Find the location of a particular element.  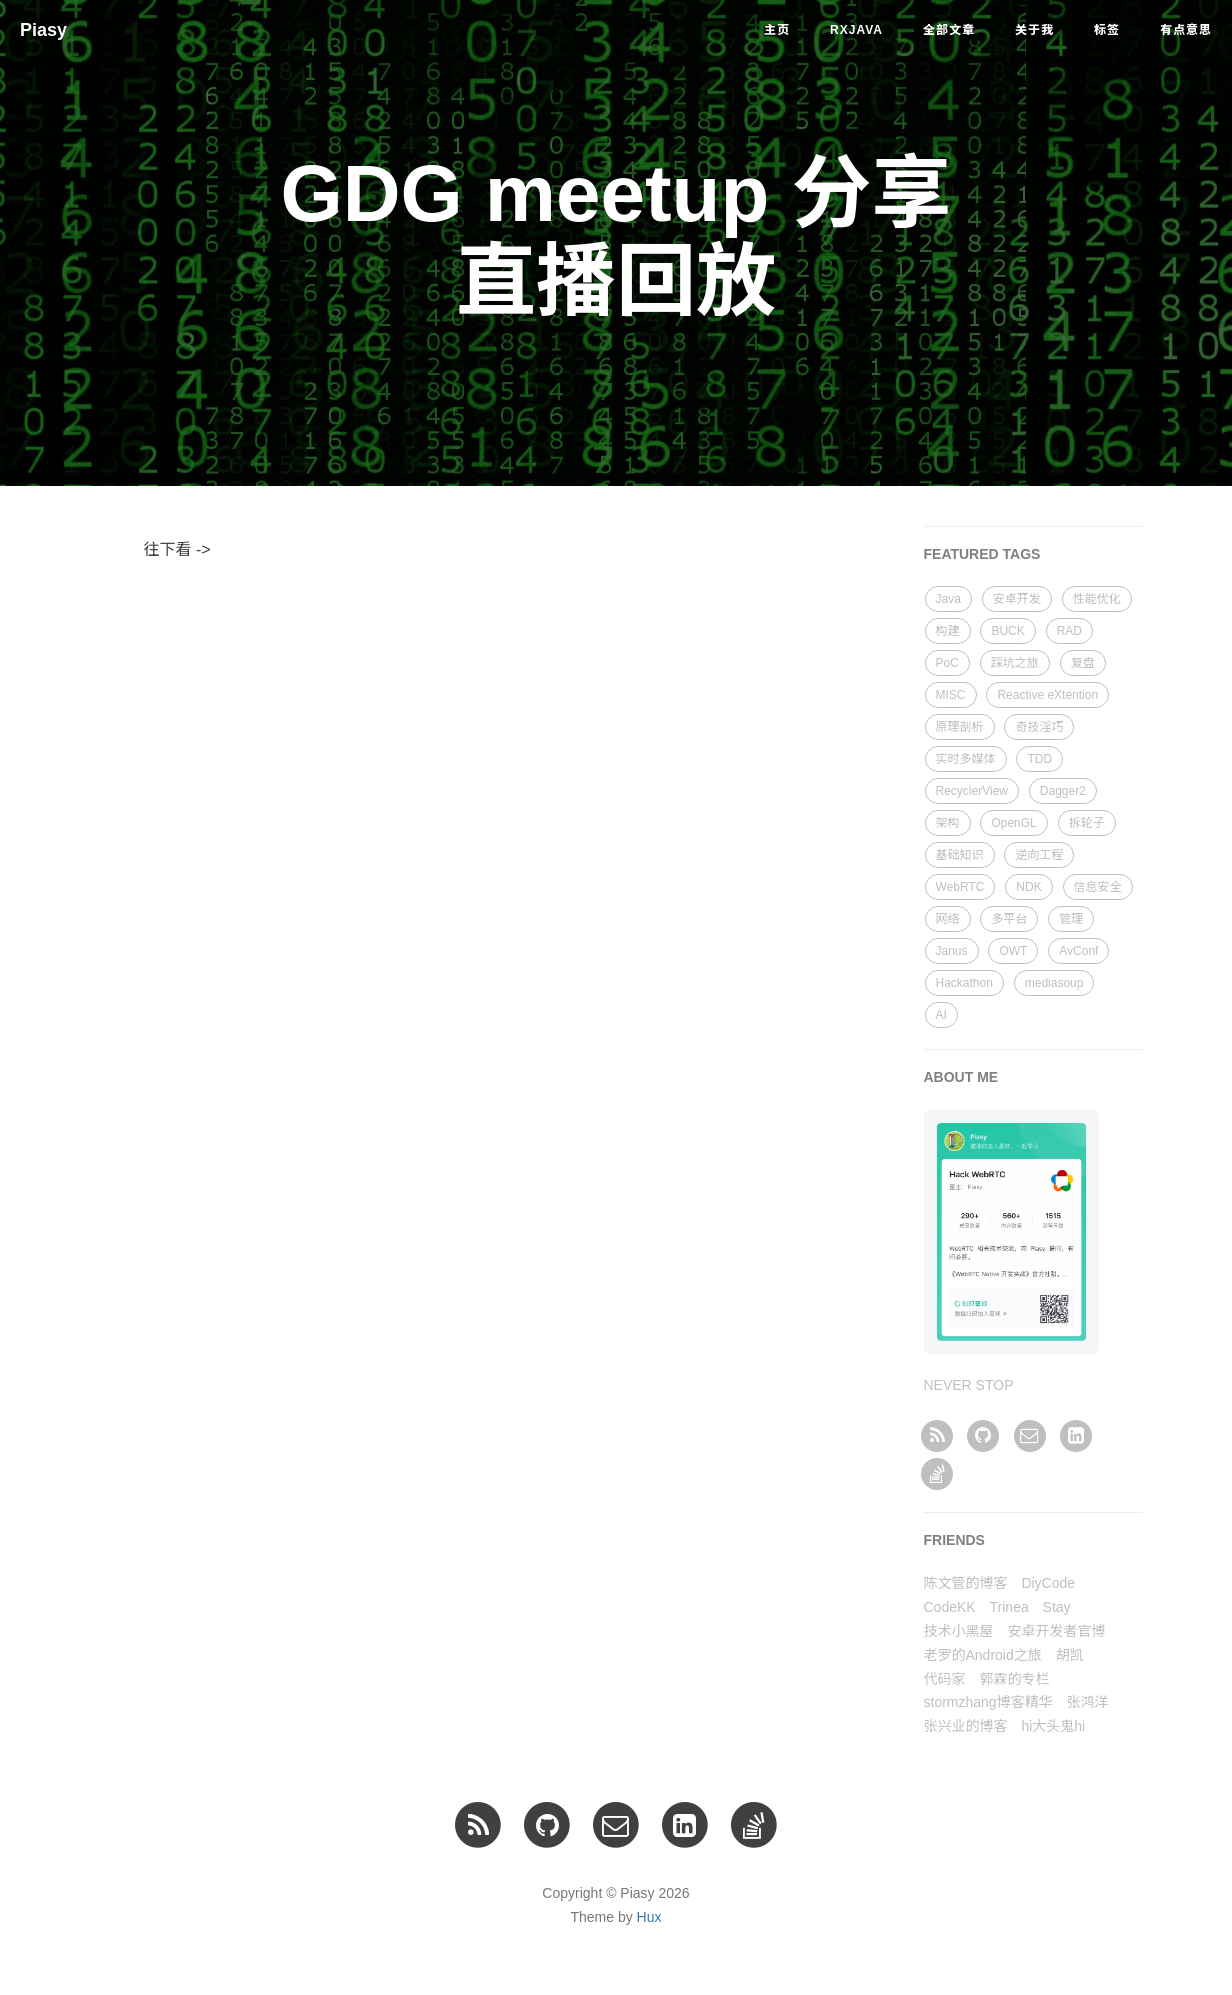

信息安全 is located at coordinates (1098, 887).